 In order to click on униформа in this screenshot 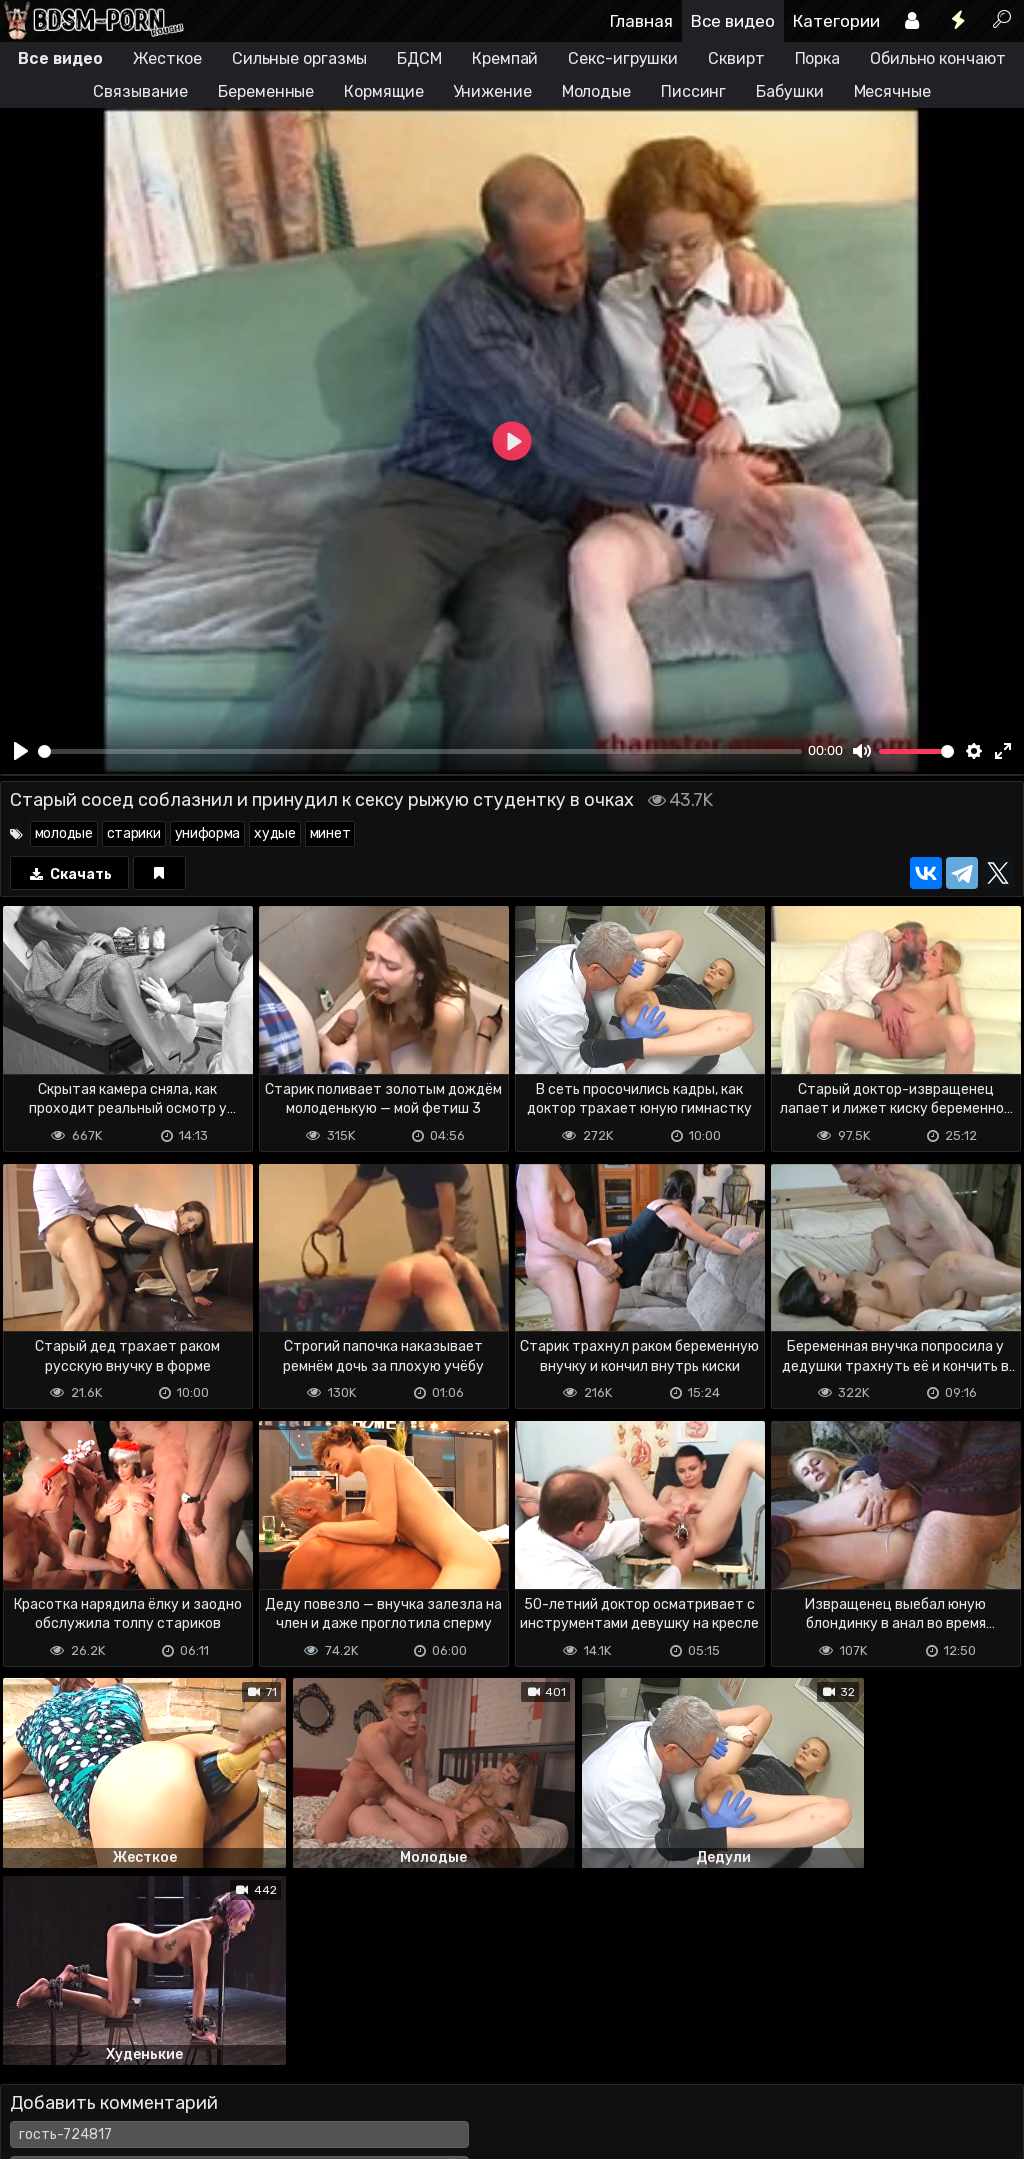, I will do `click(208, 833)`.